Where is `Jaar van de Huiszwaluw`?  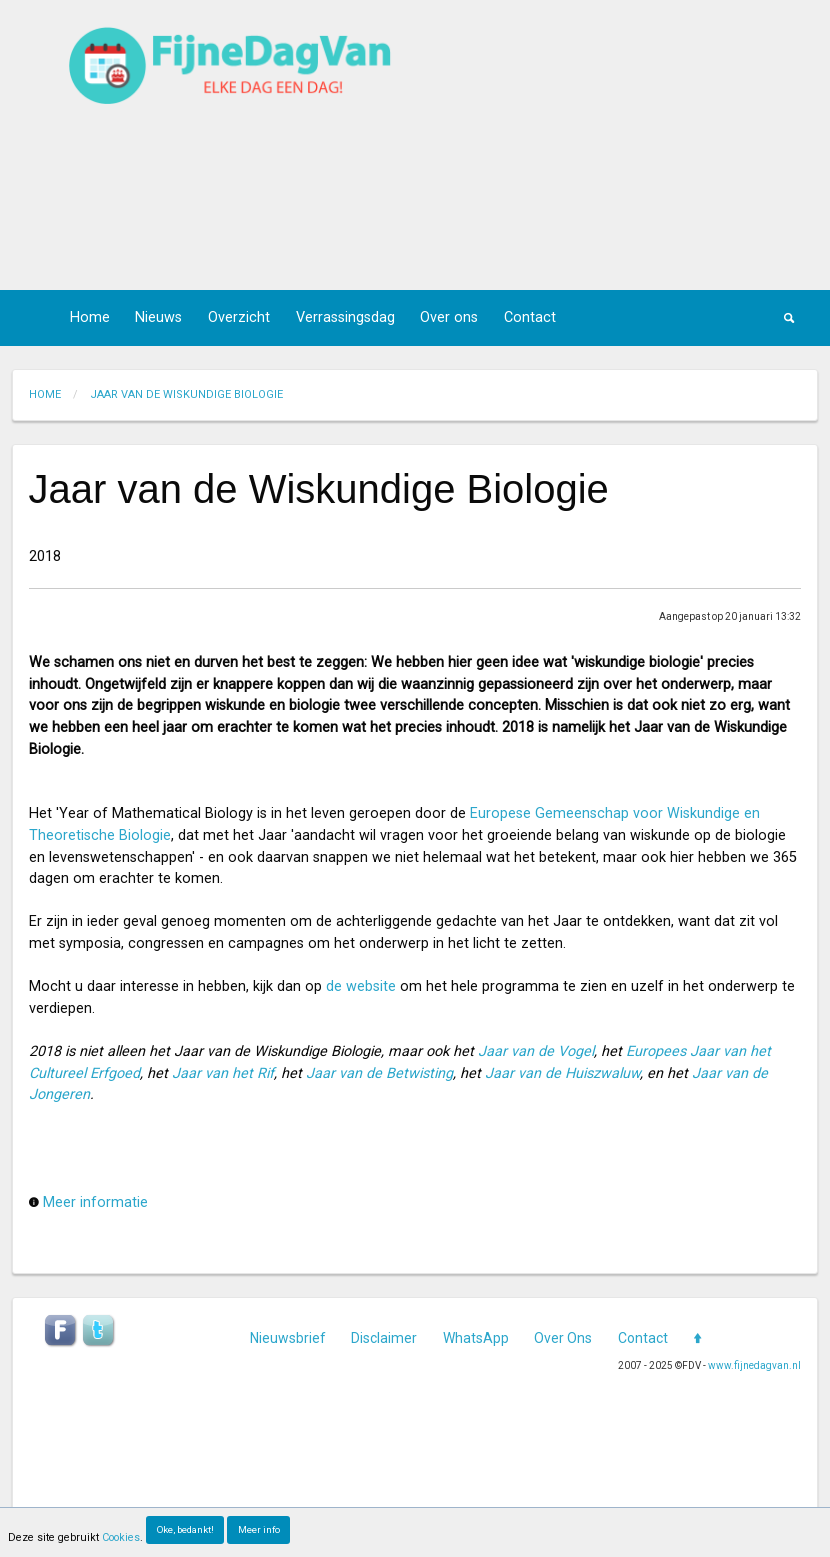 Jaar van de Huiszwaluw is located at coordinates (562, 1073).